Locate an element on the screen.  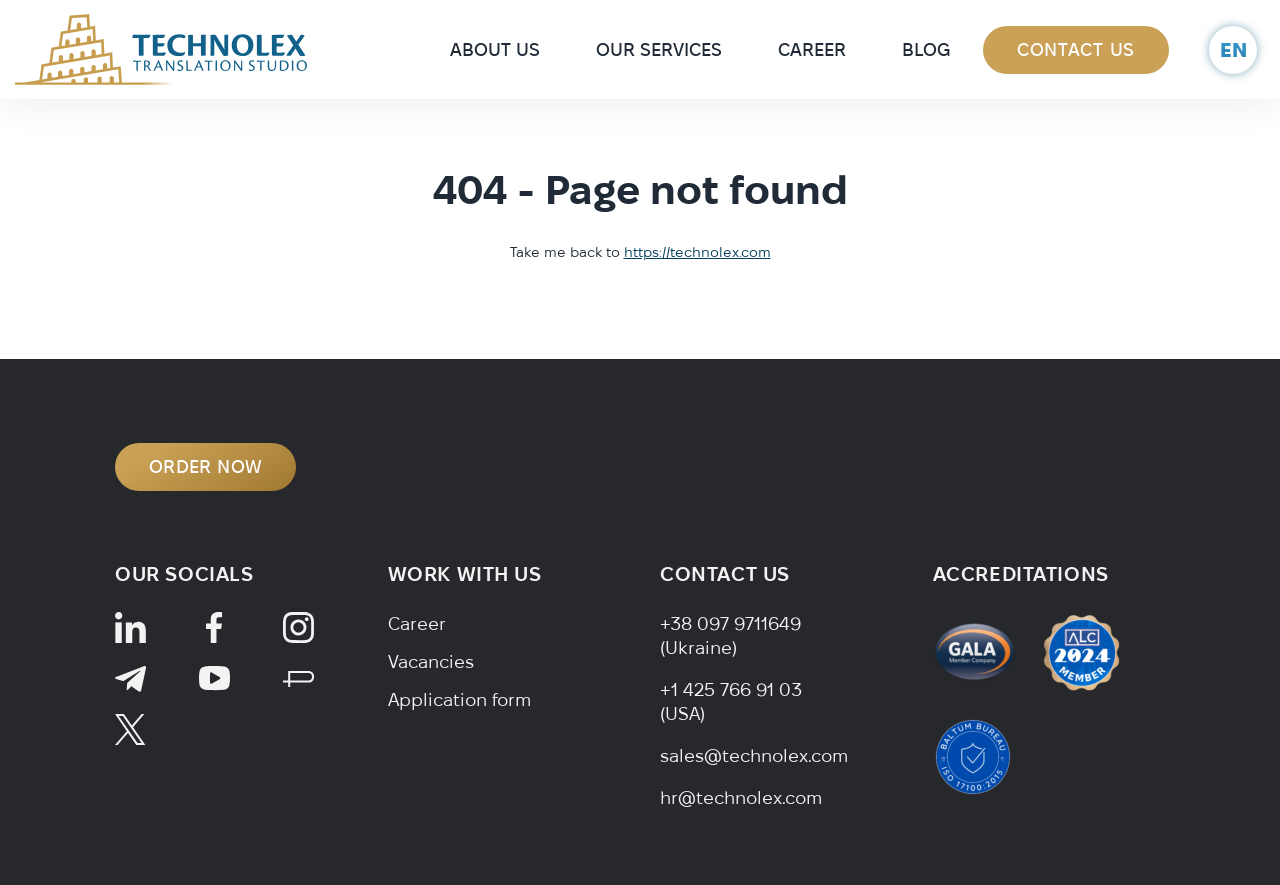
Vacancies is located at coordinates (431, 661).